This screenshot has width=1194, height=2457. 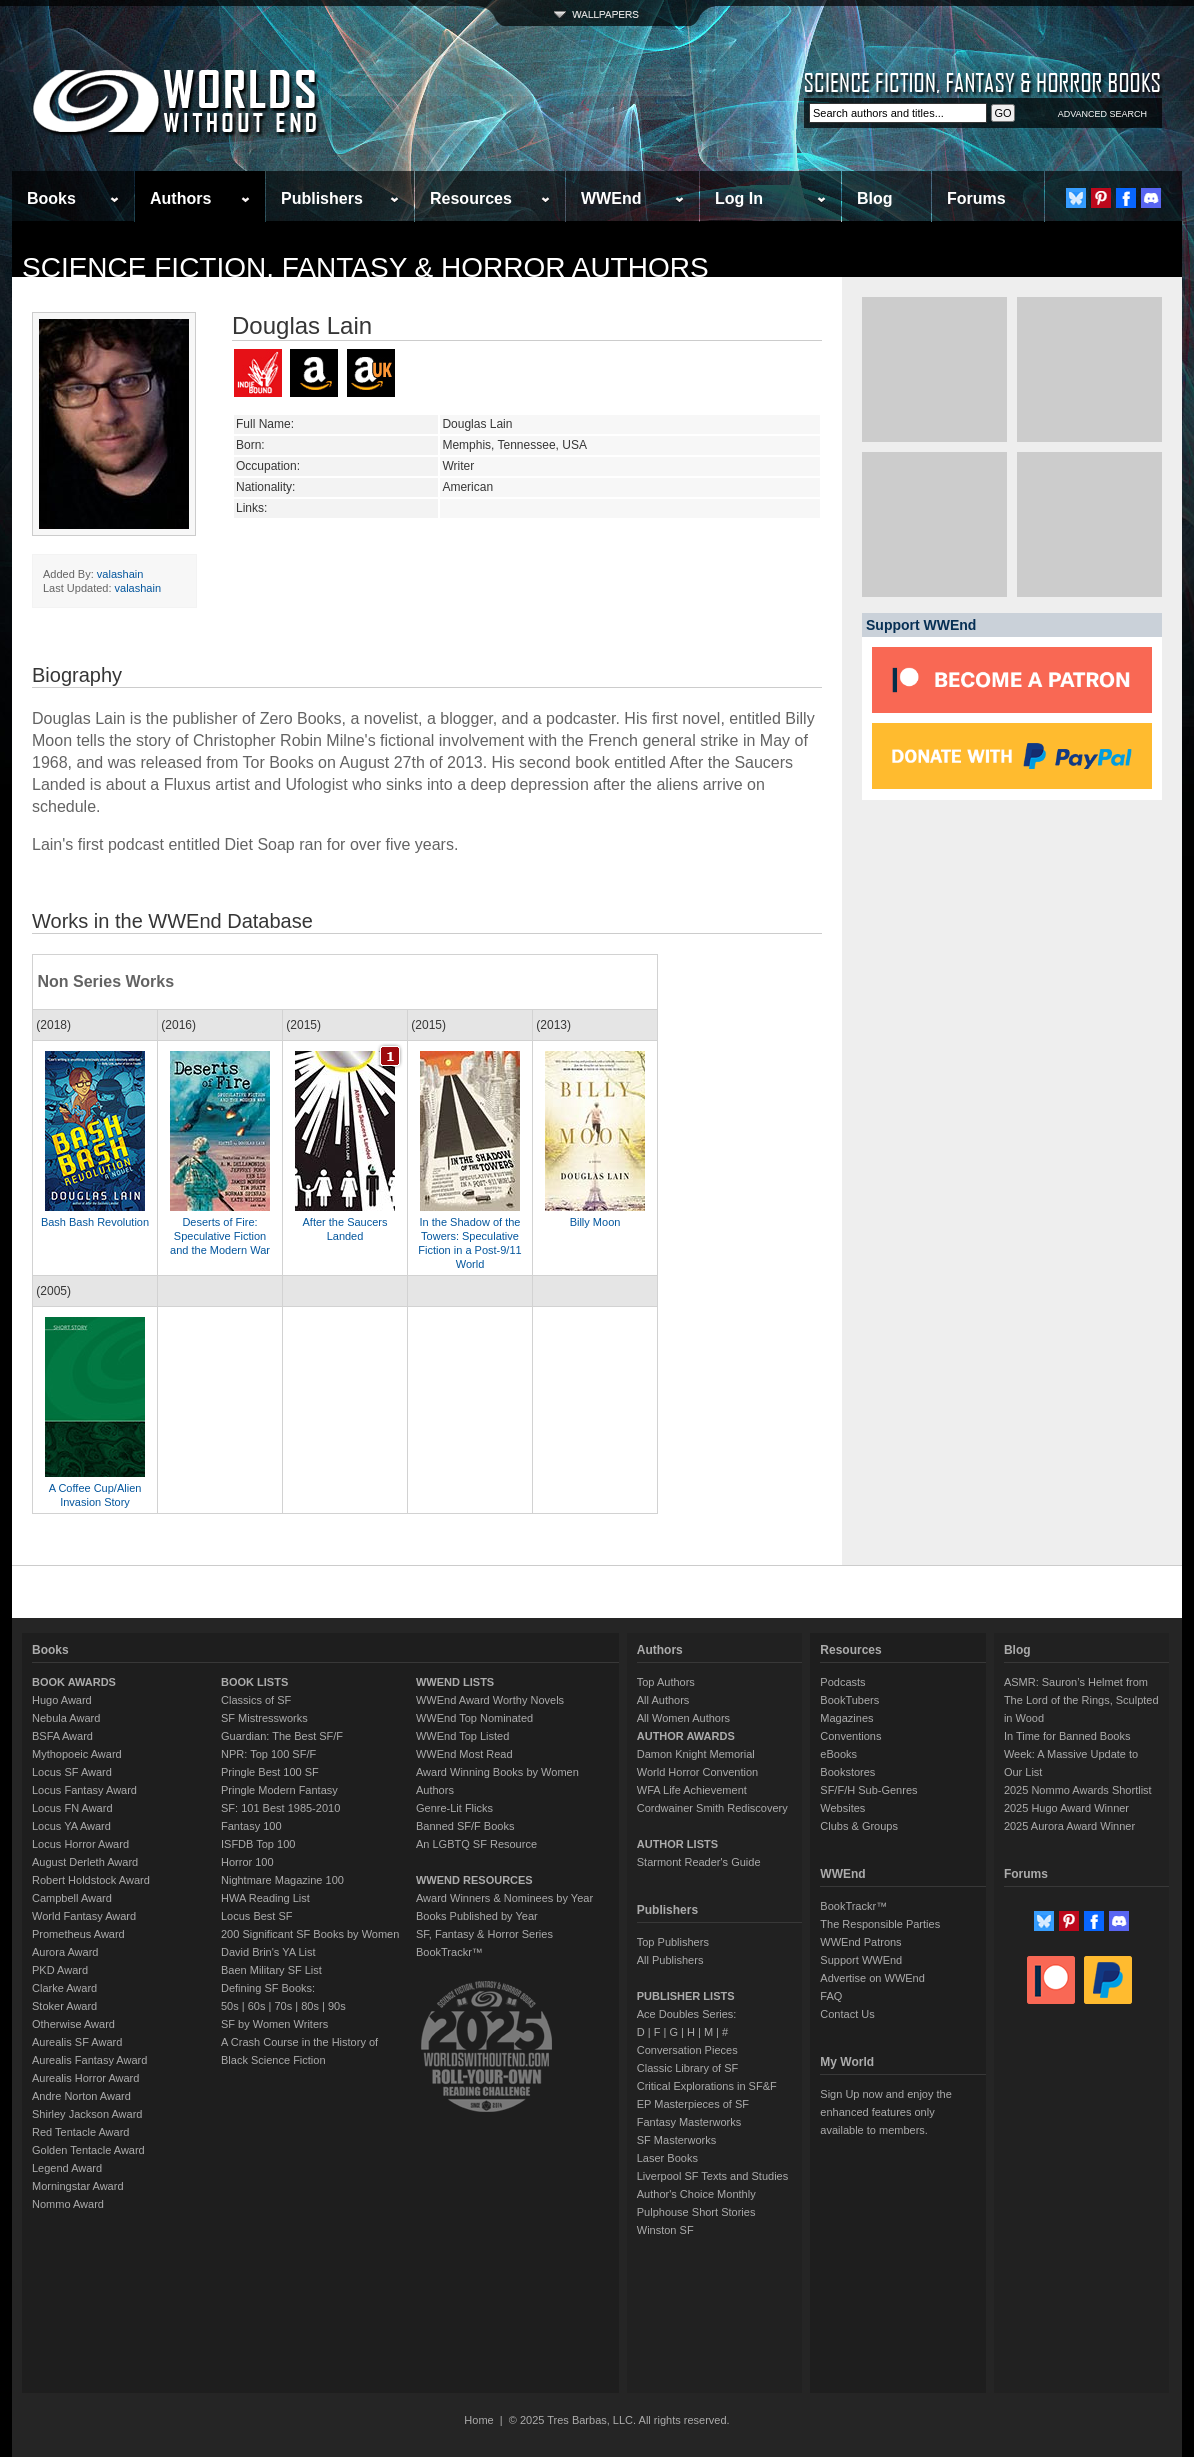 What do you see at coordinates (68, 2204) in the screenshot?
I see `Nommo Award` at bounding box center [68, 2204].